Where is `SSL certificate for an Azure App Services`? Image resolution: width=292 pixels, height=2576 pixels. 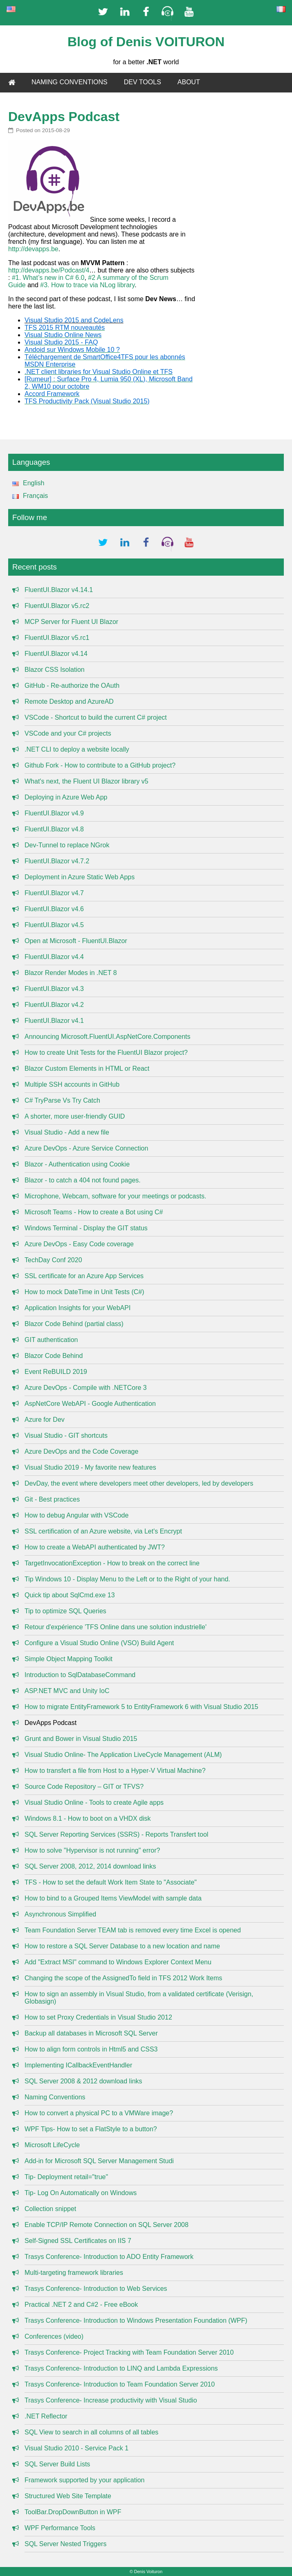
SSL certificate for an Azure App Services is located at coordinates (84, 1275).